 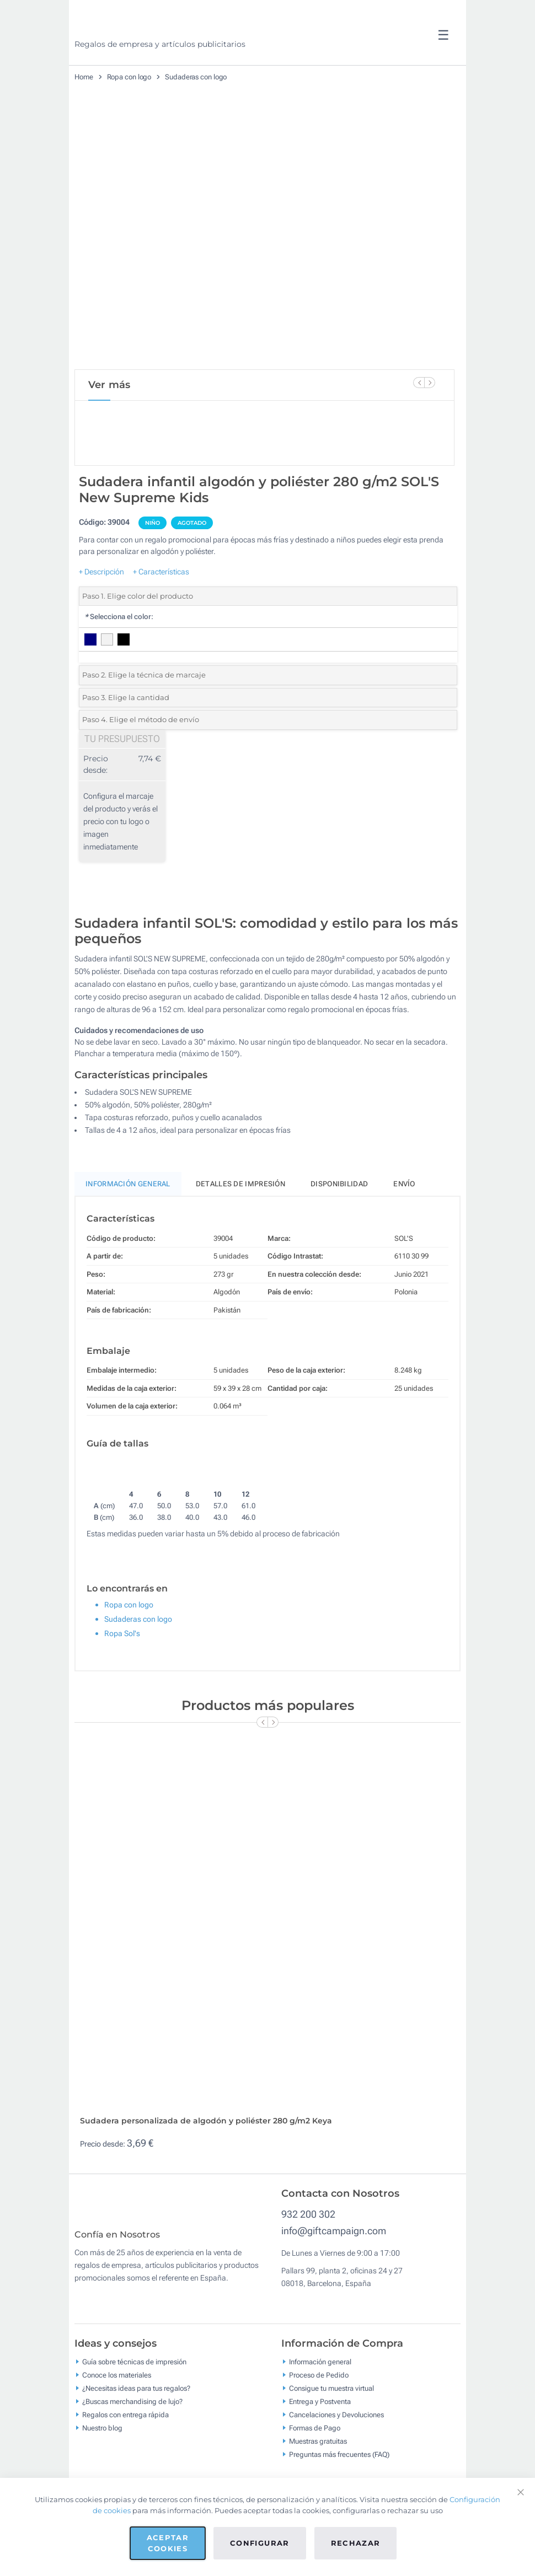 What do you see at coordinates (240, 1221) in the screenshot?
I see `Detalles de impresión` at bounding box center [240, 1221].